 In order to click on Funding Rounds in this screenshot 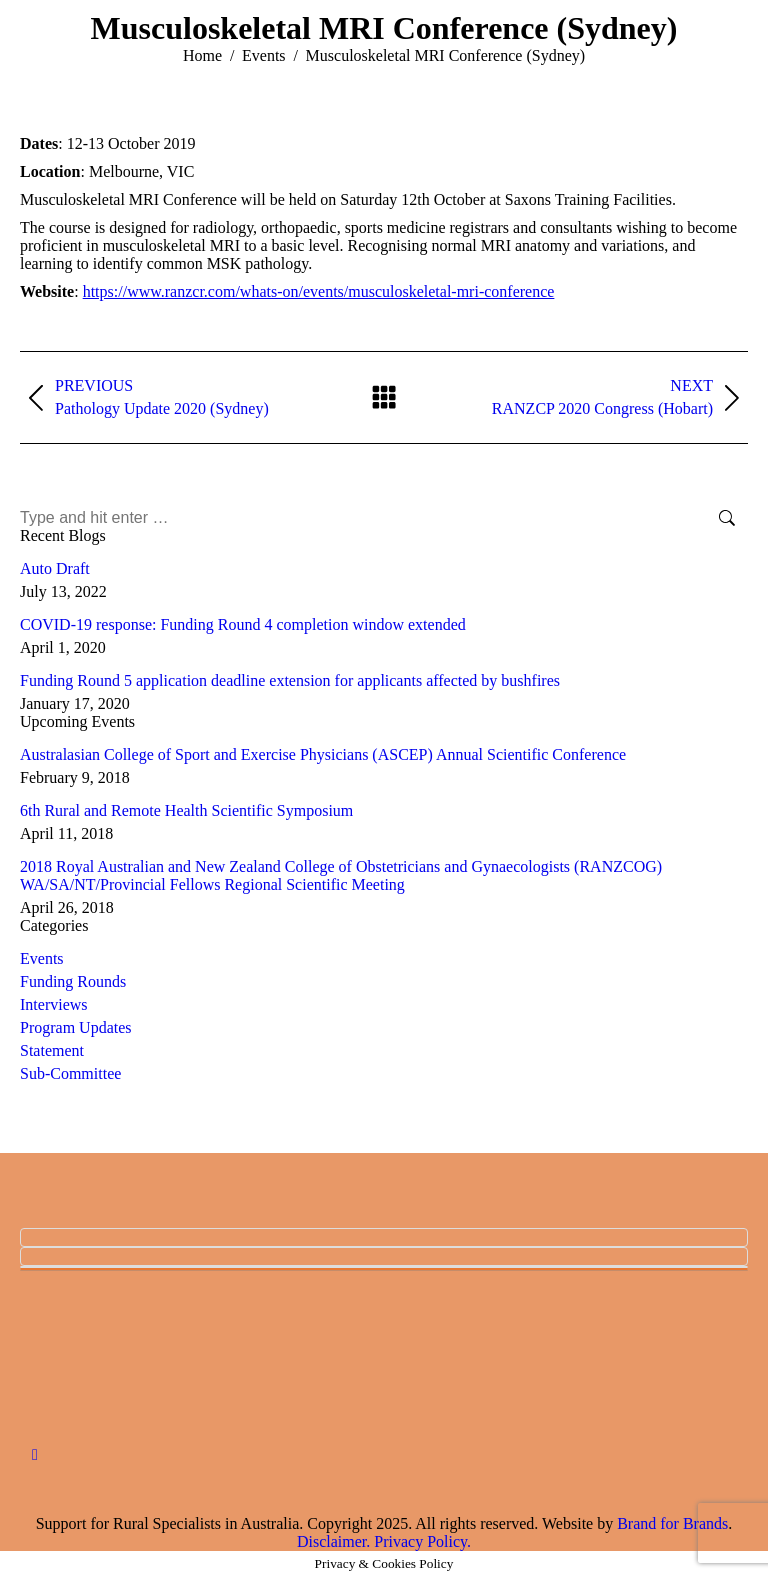, I will do `click(73, 981)`.